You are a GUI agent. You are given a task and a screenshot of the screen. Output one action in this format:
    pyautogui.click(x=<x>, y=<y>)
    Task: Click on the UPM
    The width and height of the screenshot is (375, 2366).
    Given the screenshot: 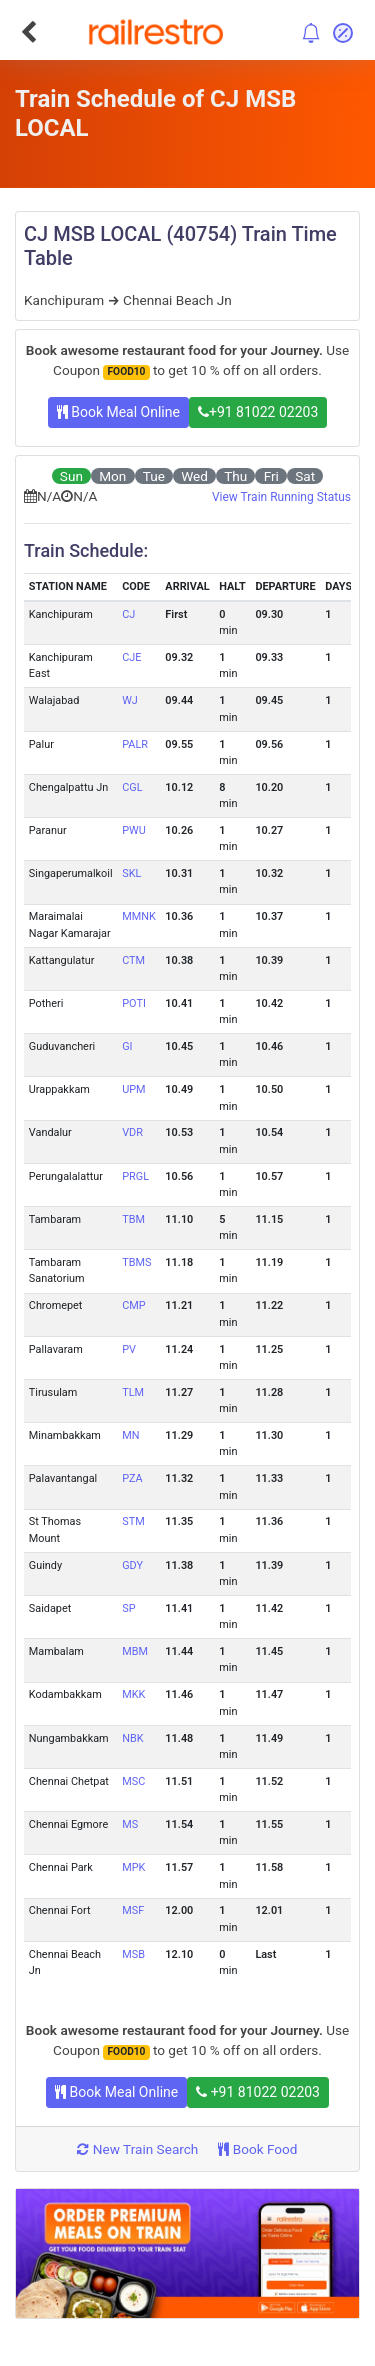 What is the action you would take?
    pyautogui.click(x=133, y=1089)
    